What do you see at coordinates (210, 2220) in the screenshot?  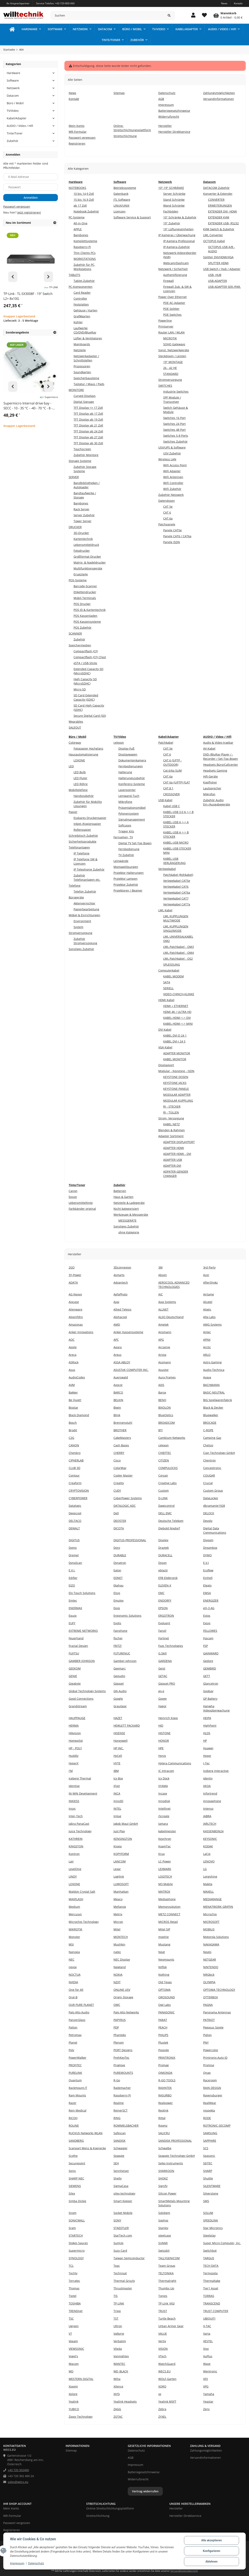 I see `SPEEDLINK` at bounding box center [210, 2220].